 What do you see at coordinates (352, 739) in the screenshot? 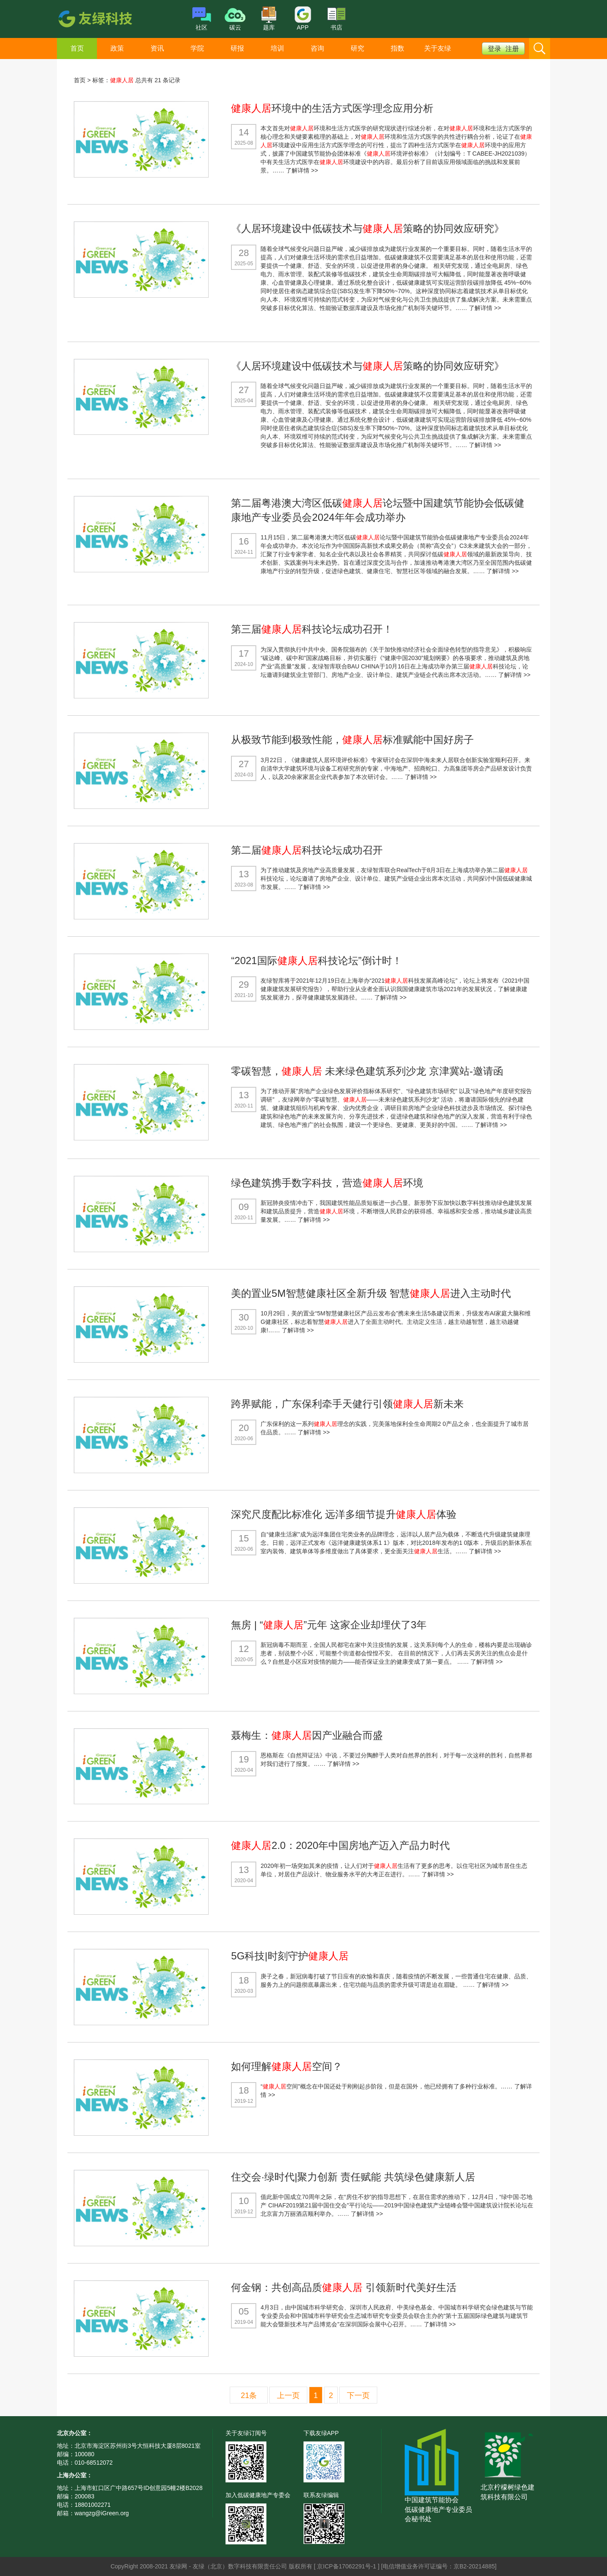
I see `从极致节能到极致性能，标准赋能中国好房子` at bounding box center [352, 739].